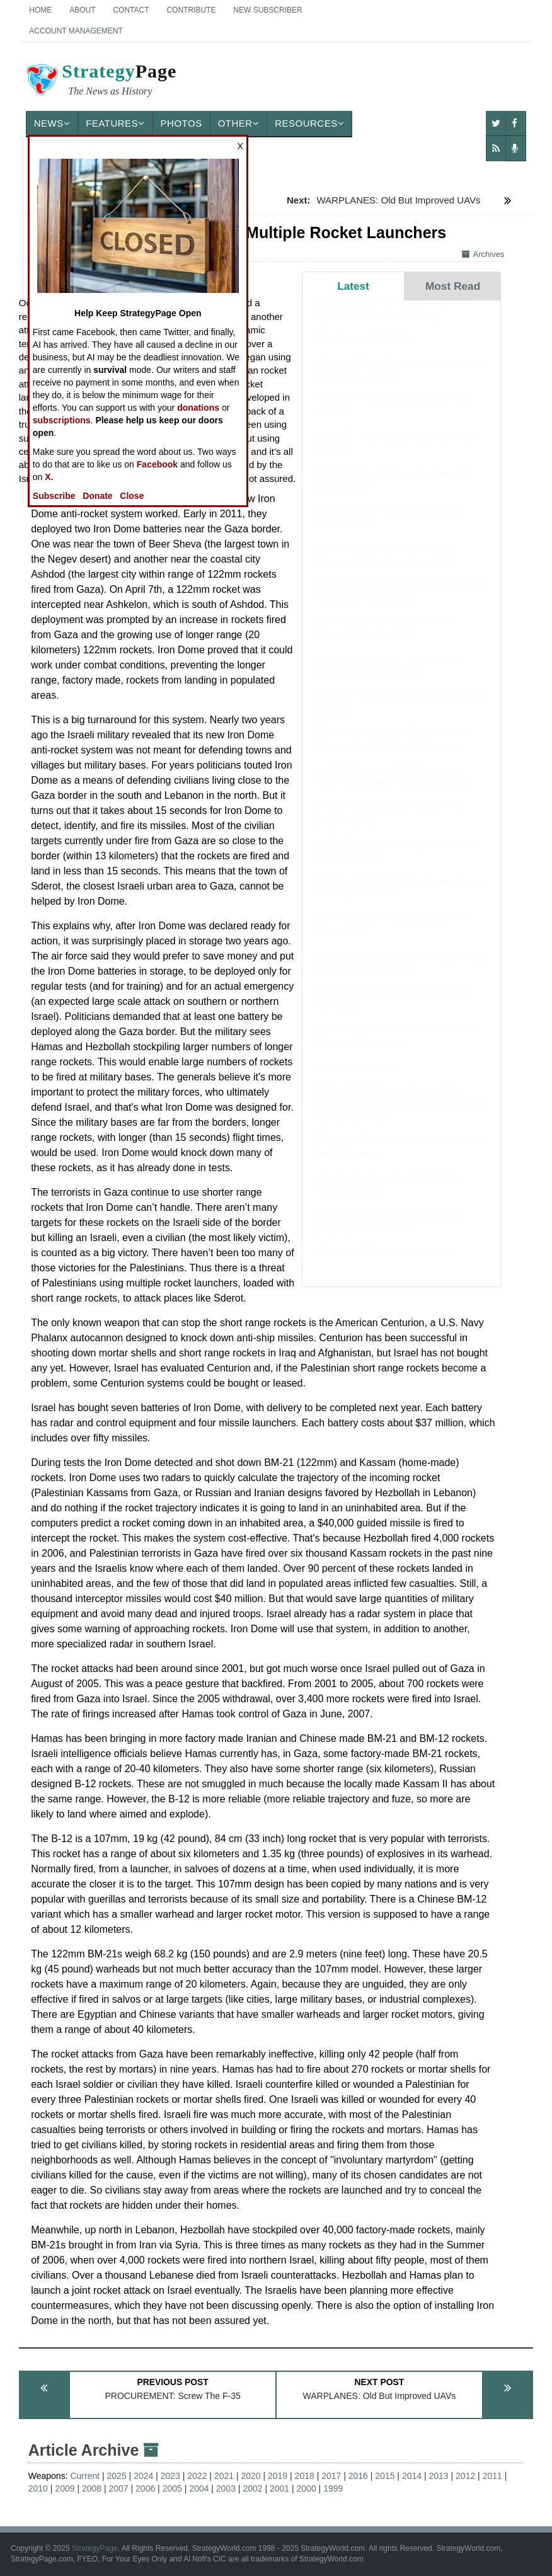  I want to click on New Subscriber, so click(267, 10).